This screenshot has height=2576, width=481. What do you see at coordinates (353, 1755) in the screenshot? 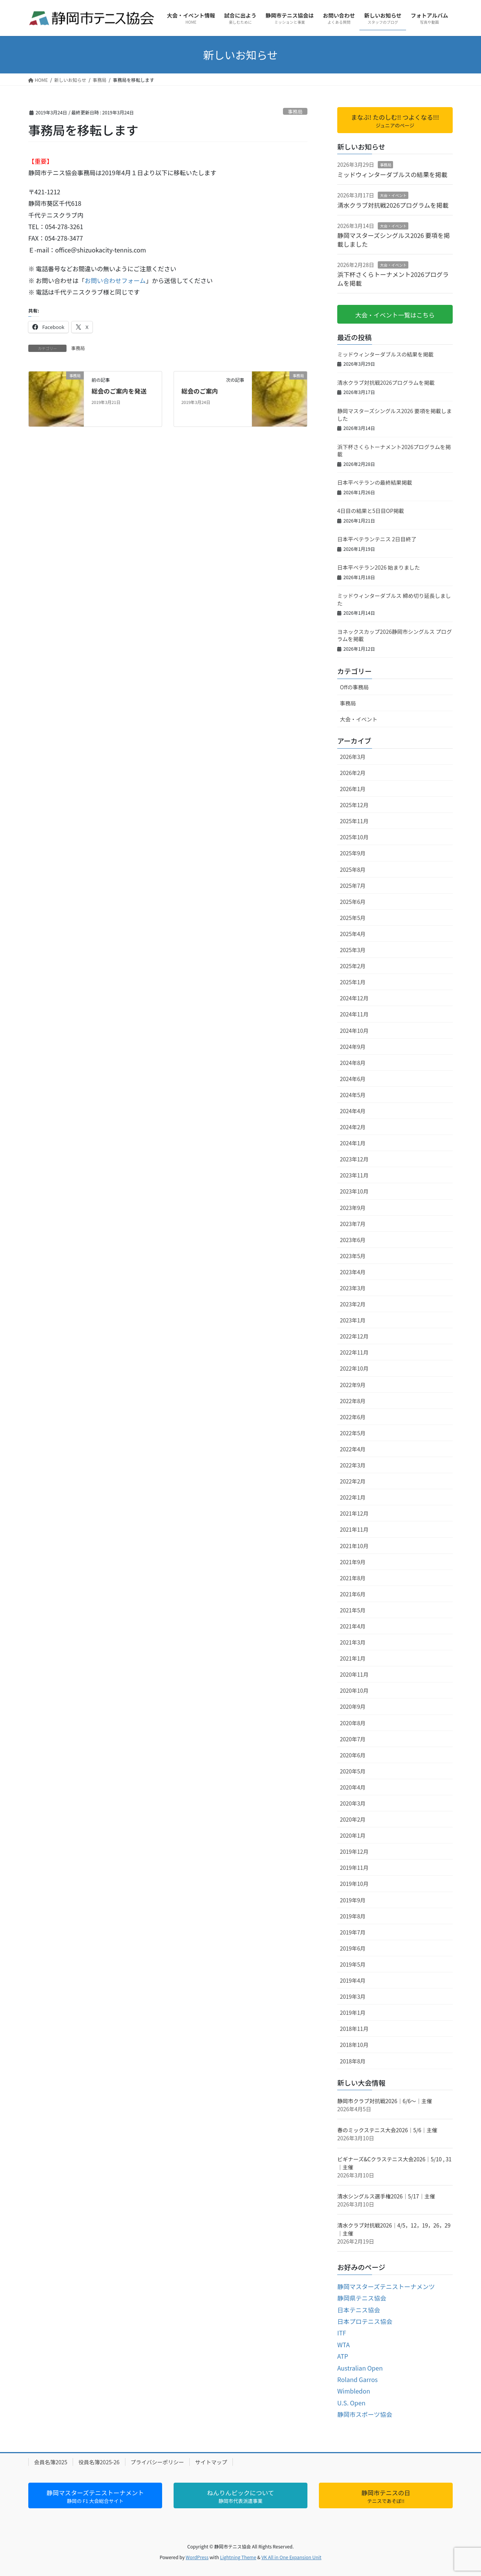
I see `2020年6月` at bounding box center [353, 1755].